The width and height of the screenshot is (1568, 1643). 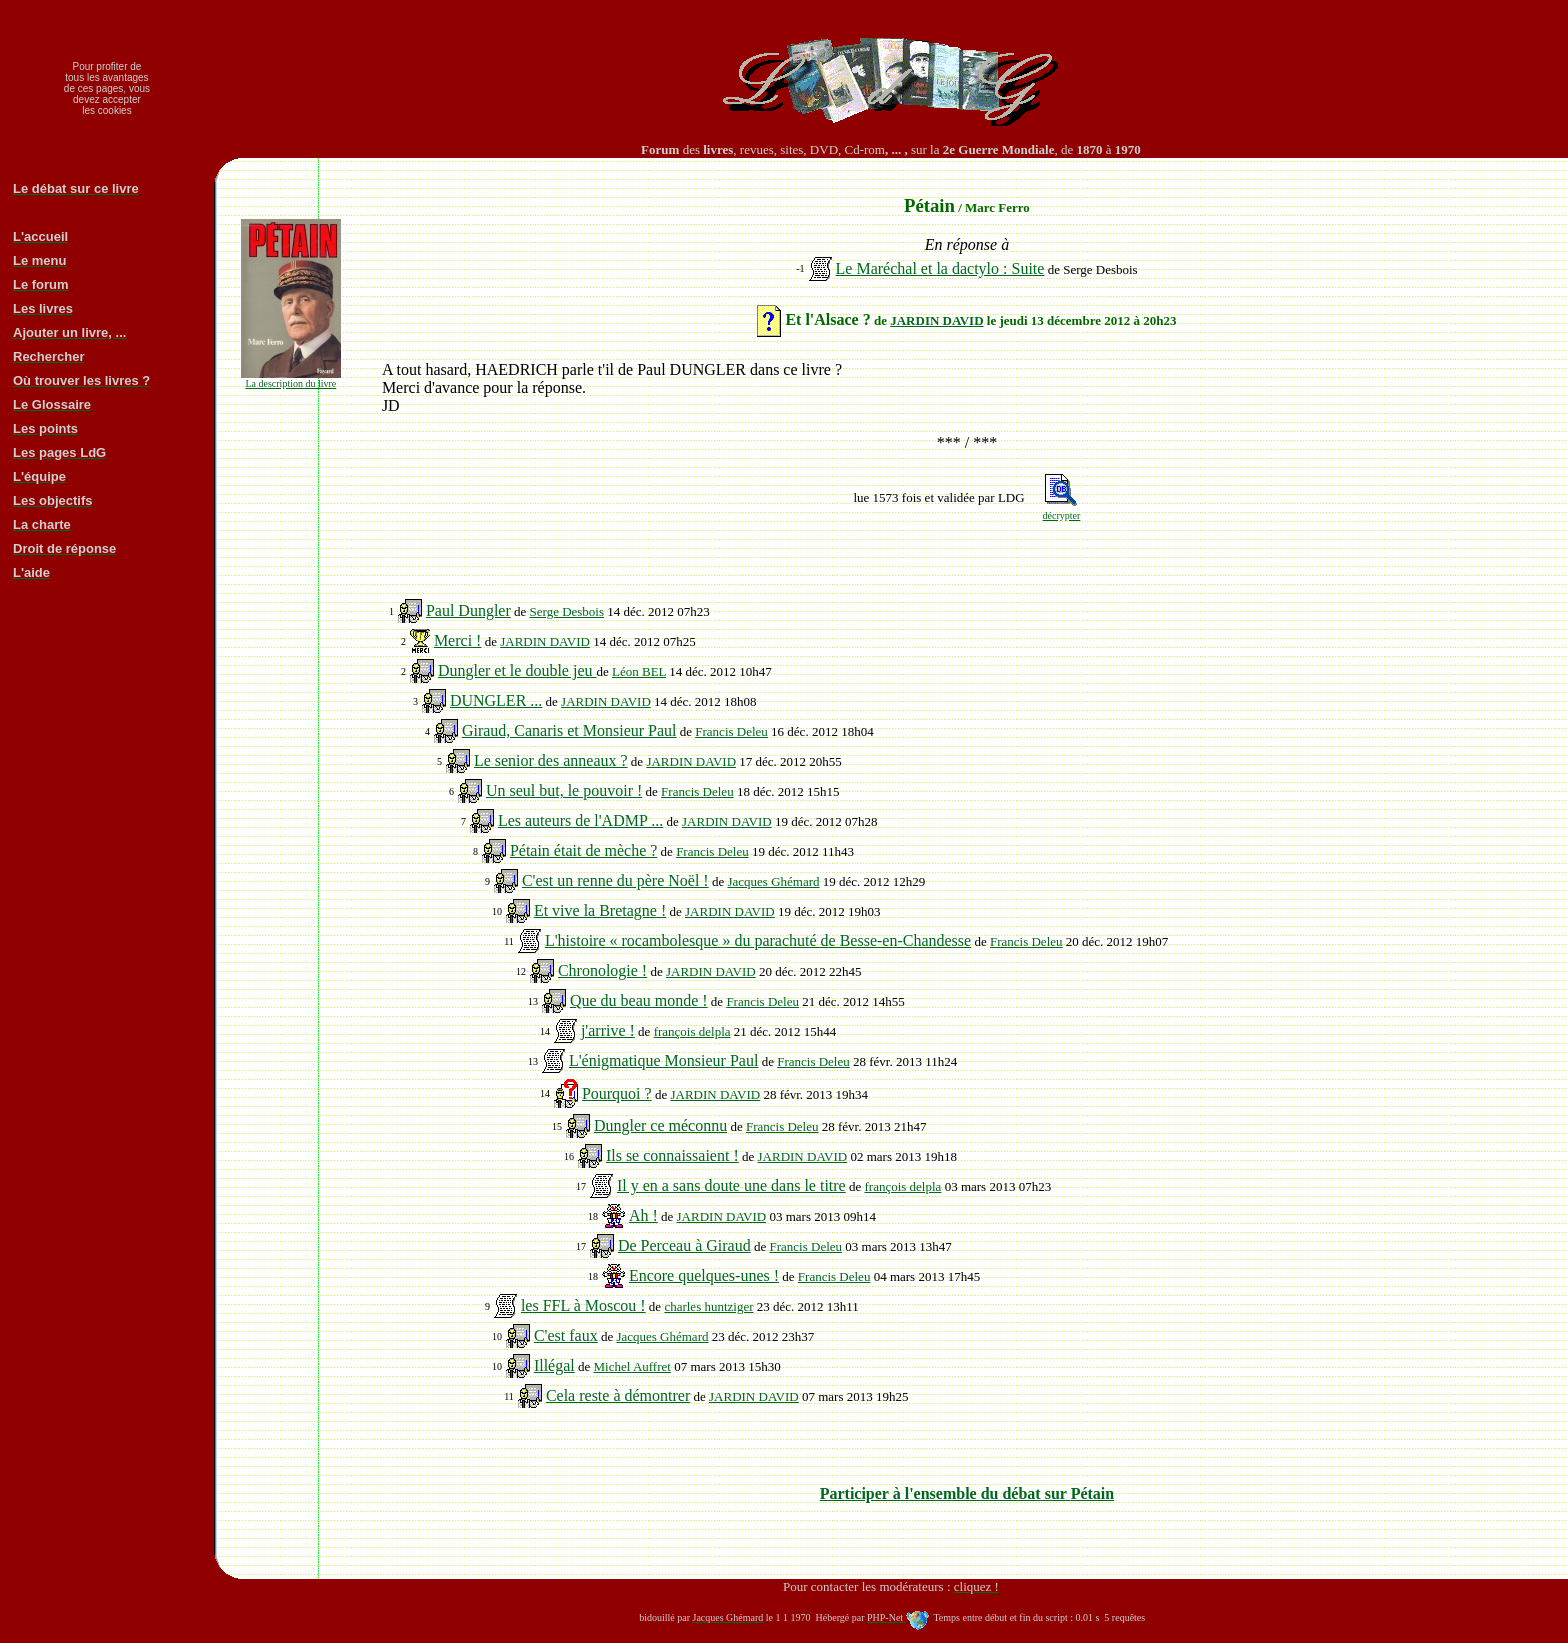 I want to click on C'est faux, so click(x=566, y=1335).